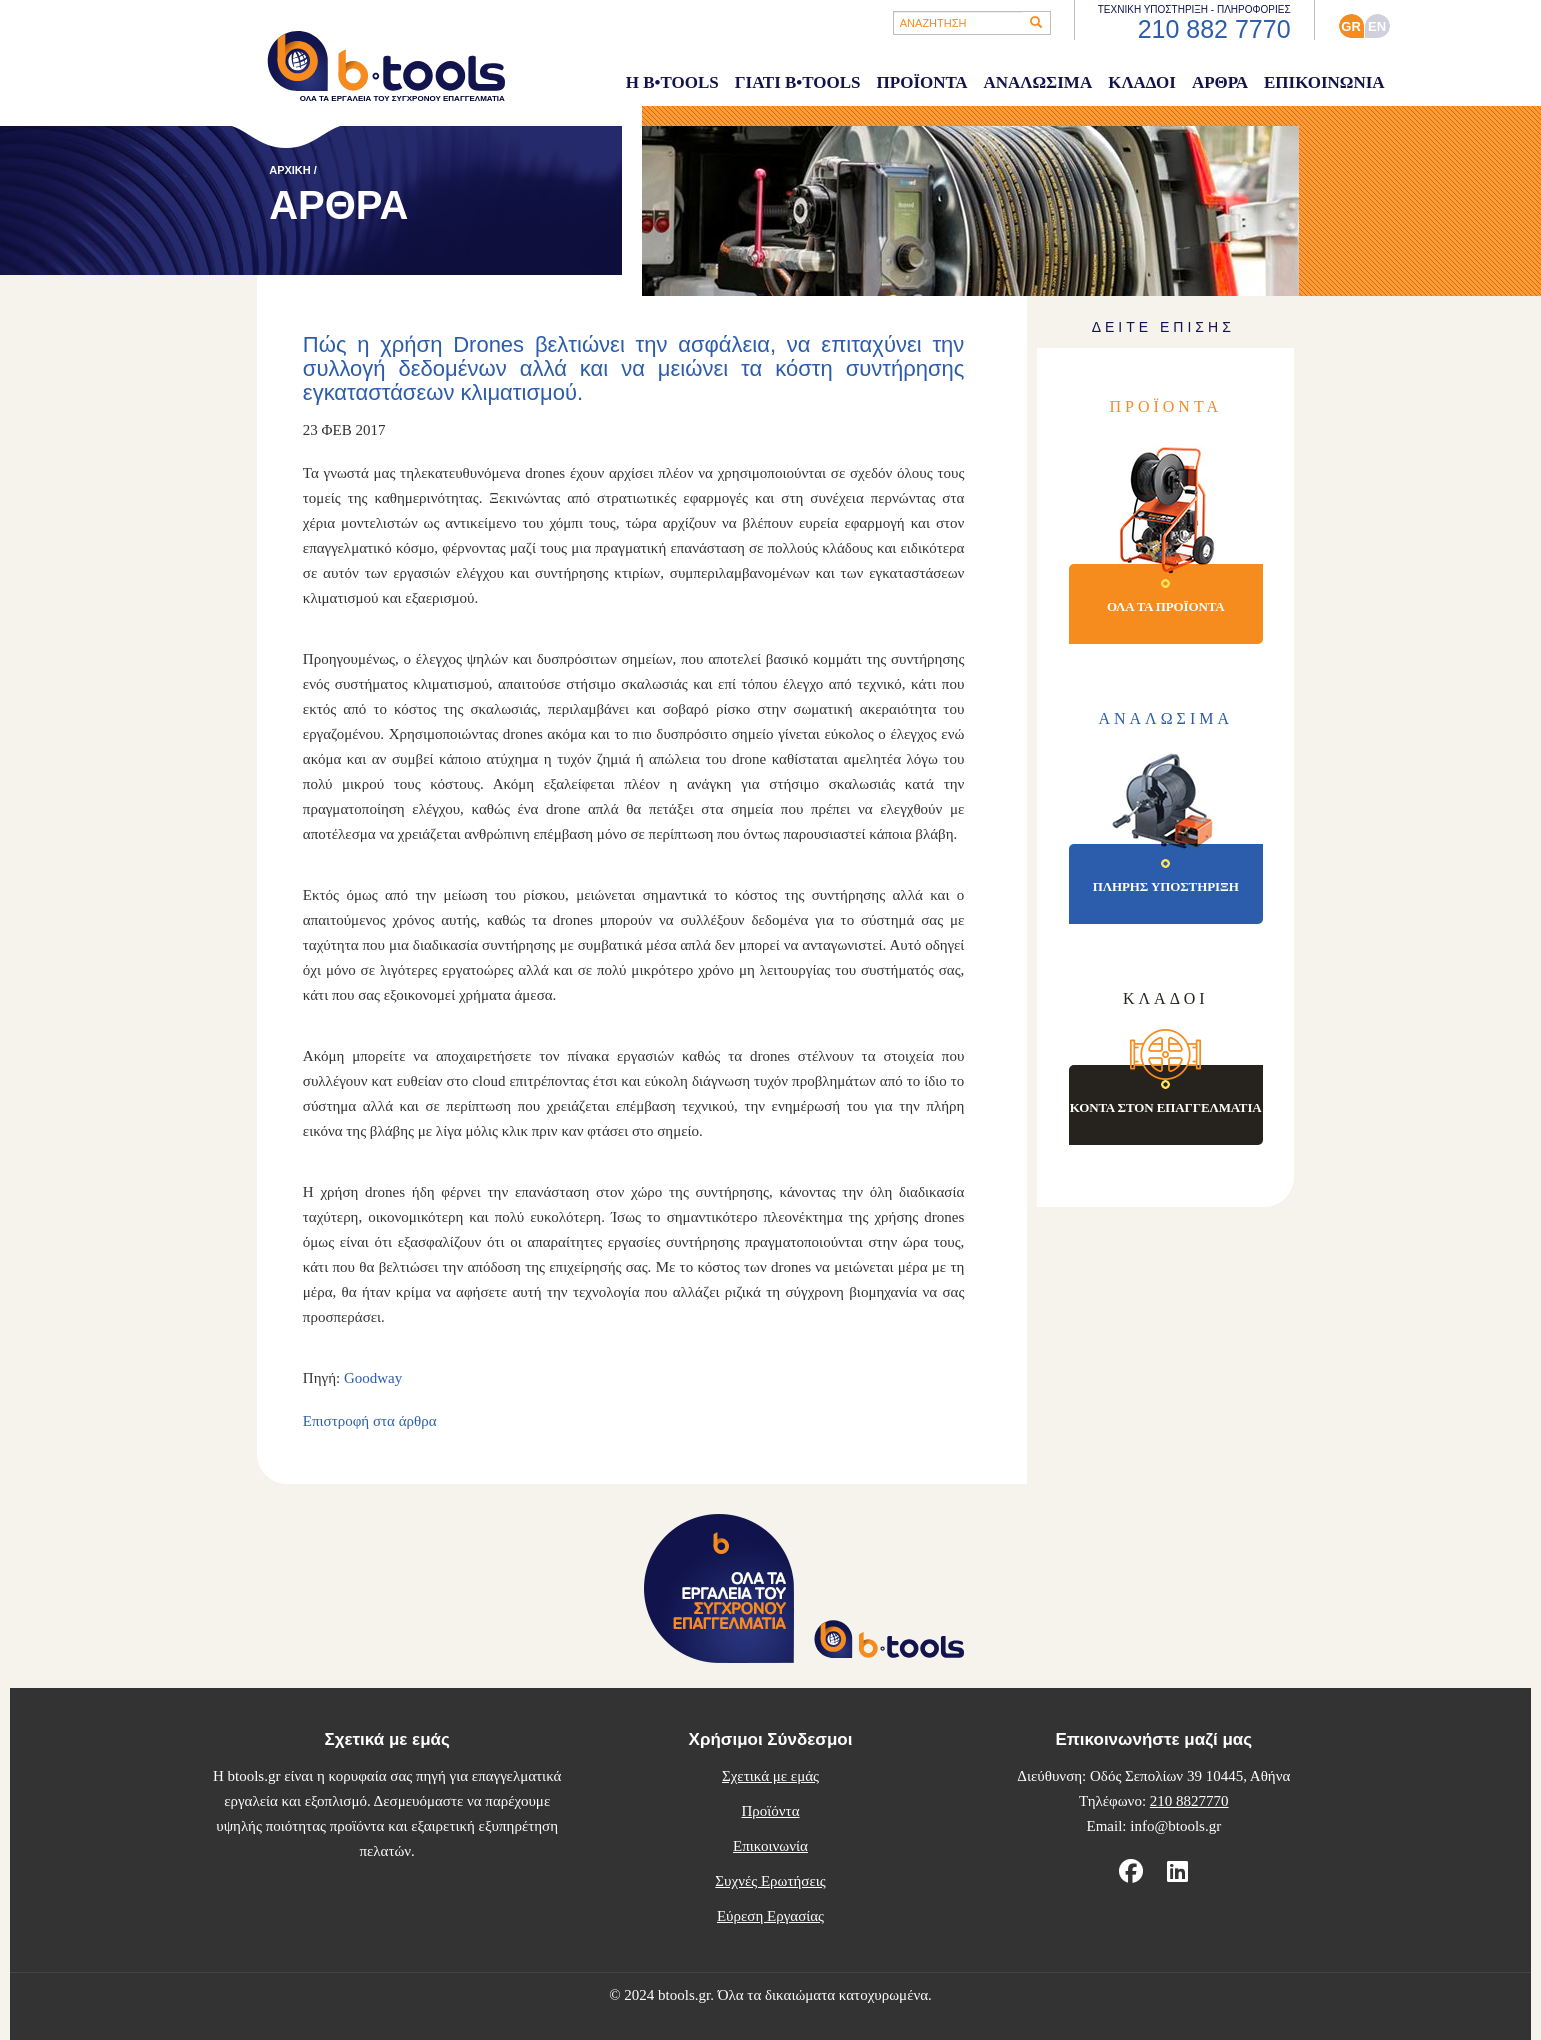 The width and height of the screenshot is (1541, 2040). I want to click on Συχνές Ερωτήσεις, so click(770, 1881).